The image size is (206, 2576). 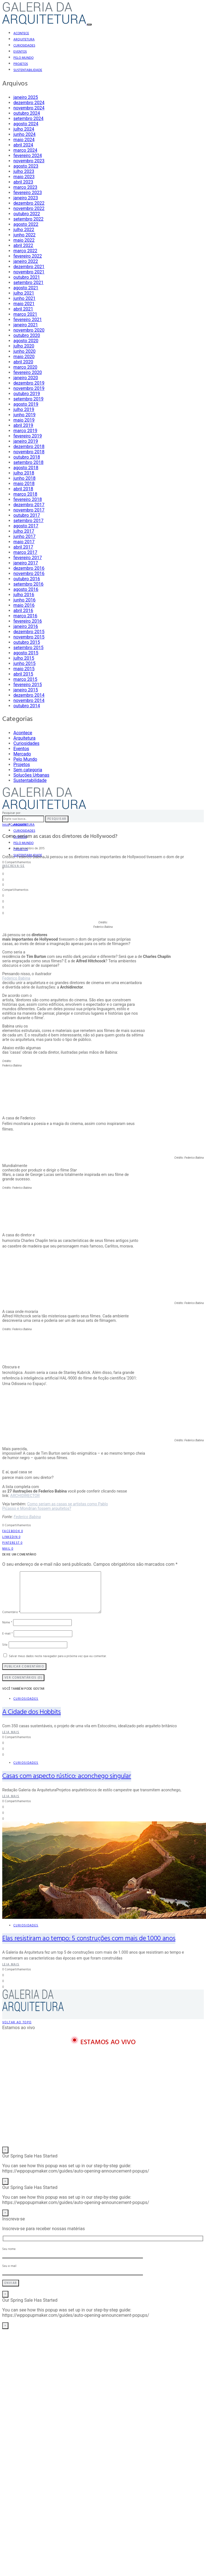 What do you see at coordinates (28, 637) in the screenshot?
I see `novembro 2015` at bounding box center [28, 637].